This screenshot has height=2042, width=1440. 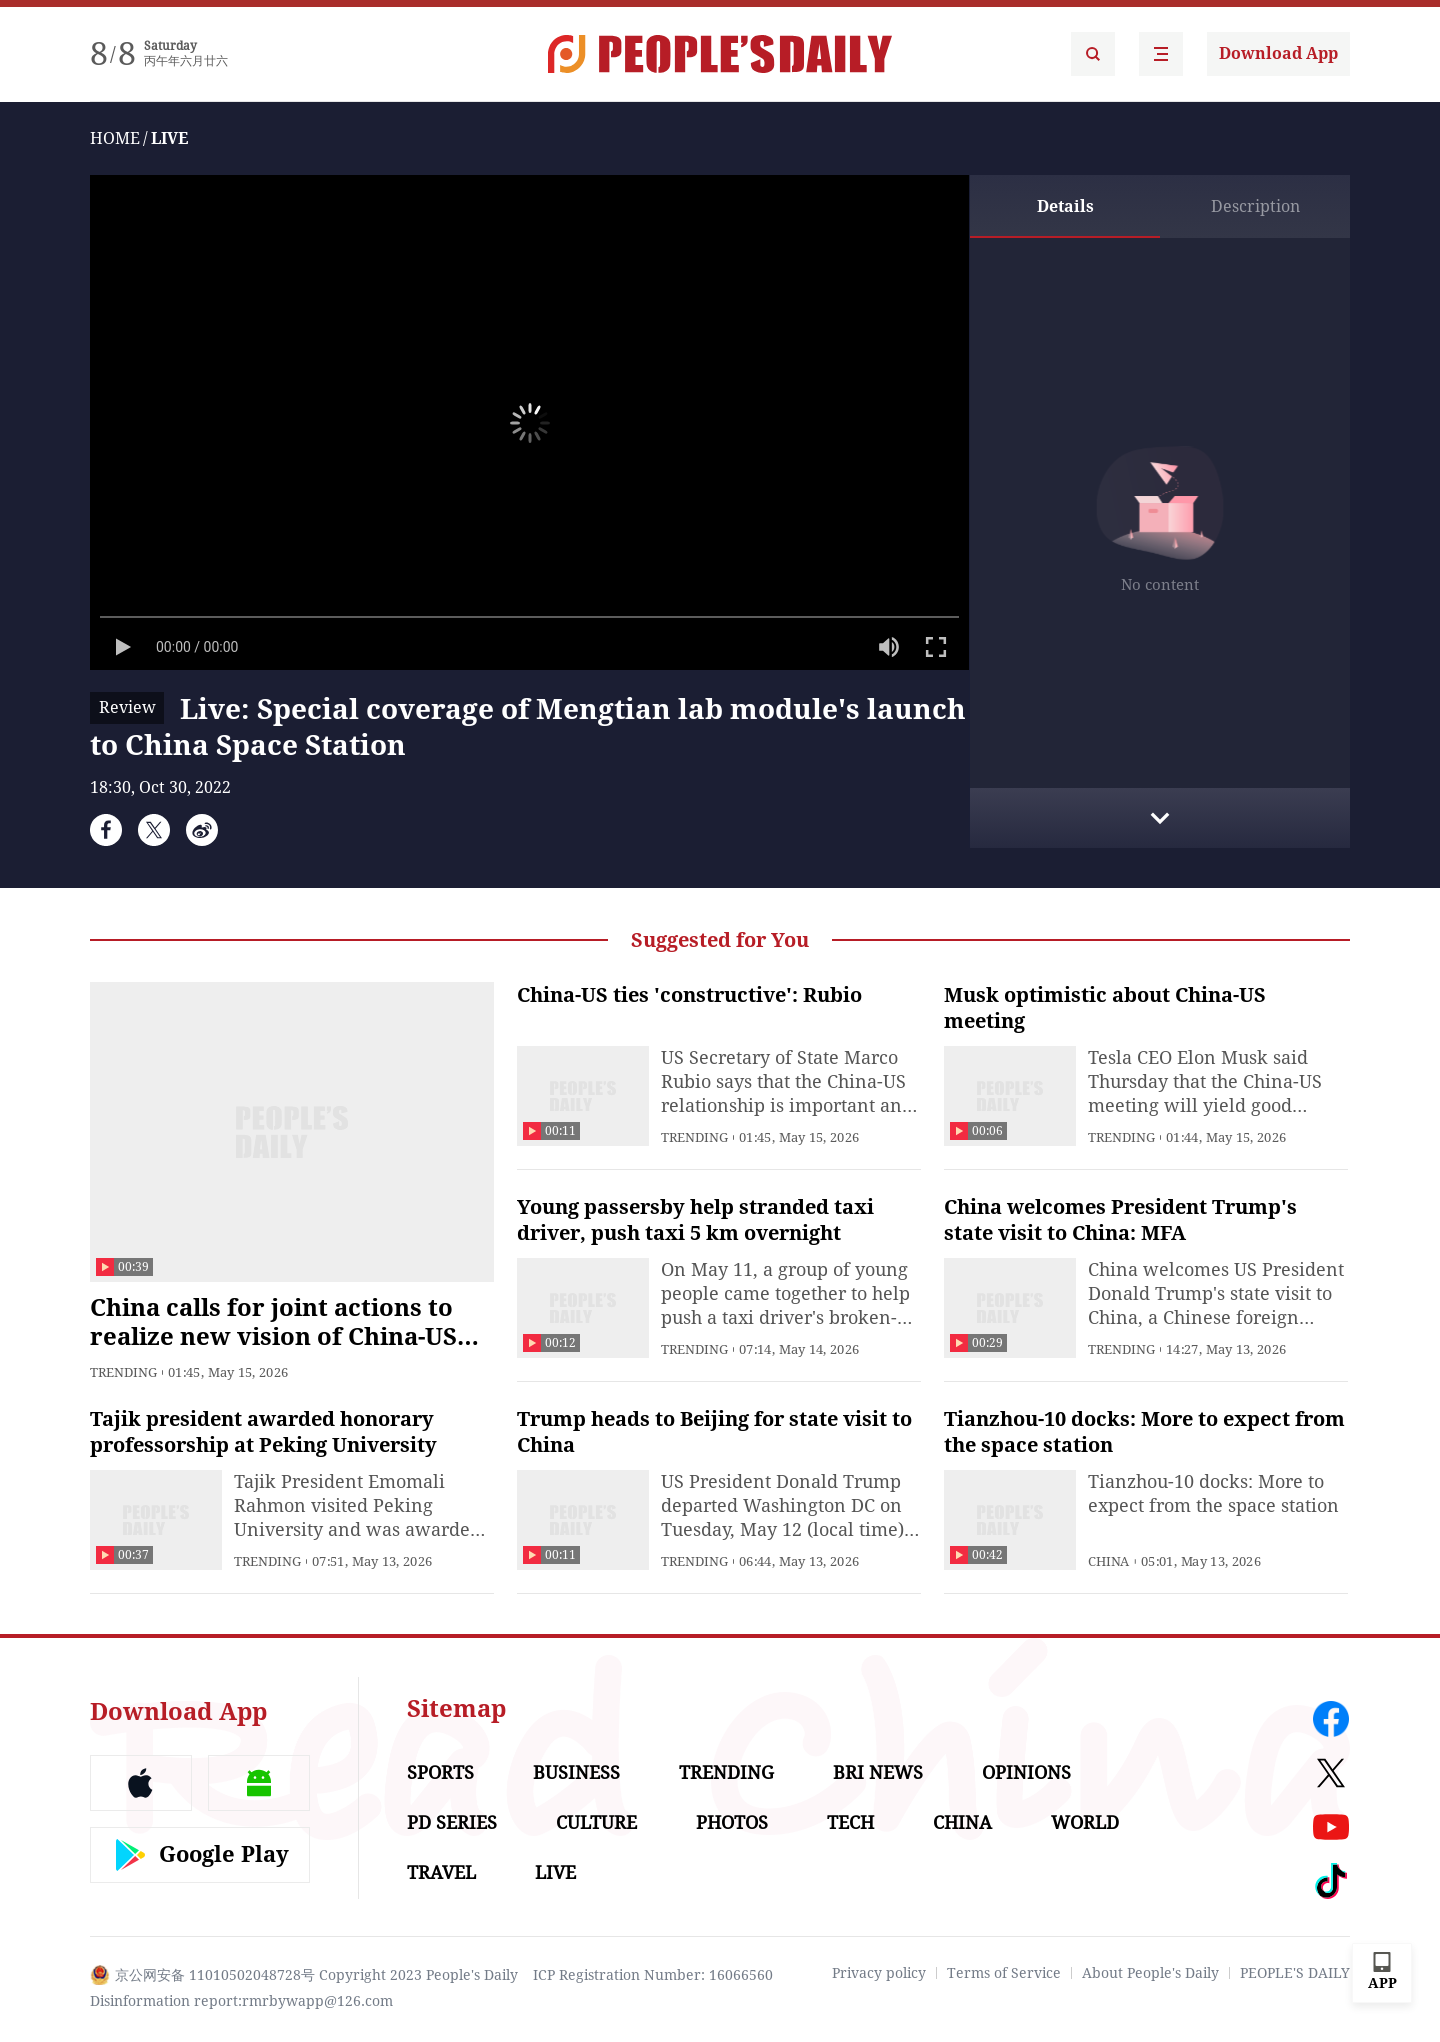 I want to click on Privacy policy, so click(x=879, y=1973).